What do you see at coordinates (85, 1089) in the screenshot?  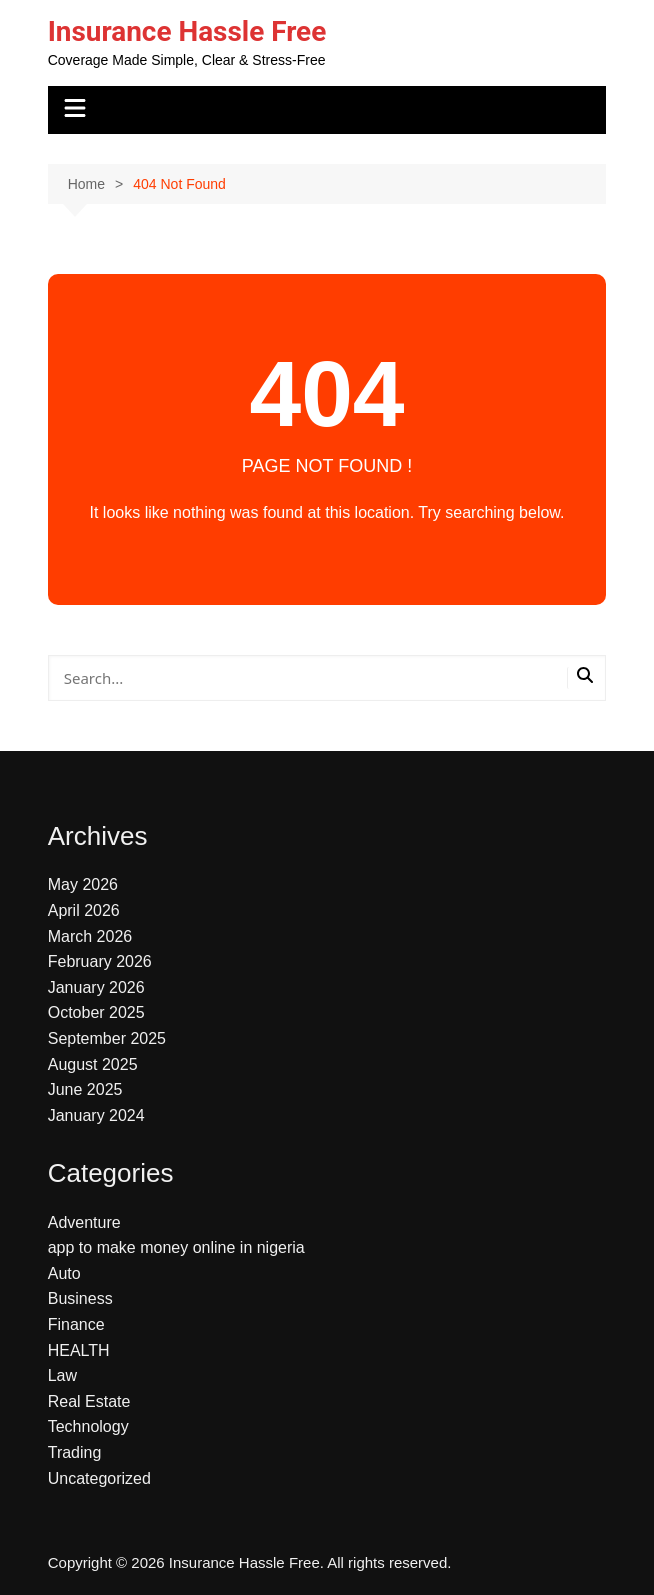 I see `June 2025` at bounding box center [85, 1089].